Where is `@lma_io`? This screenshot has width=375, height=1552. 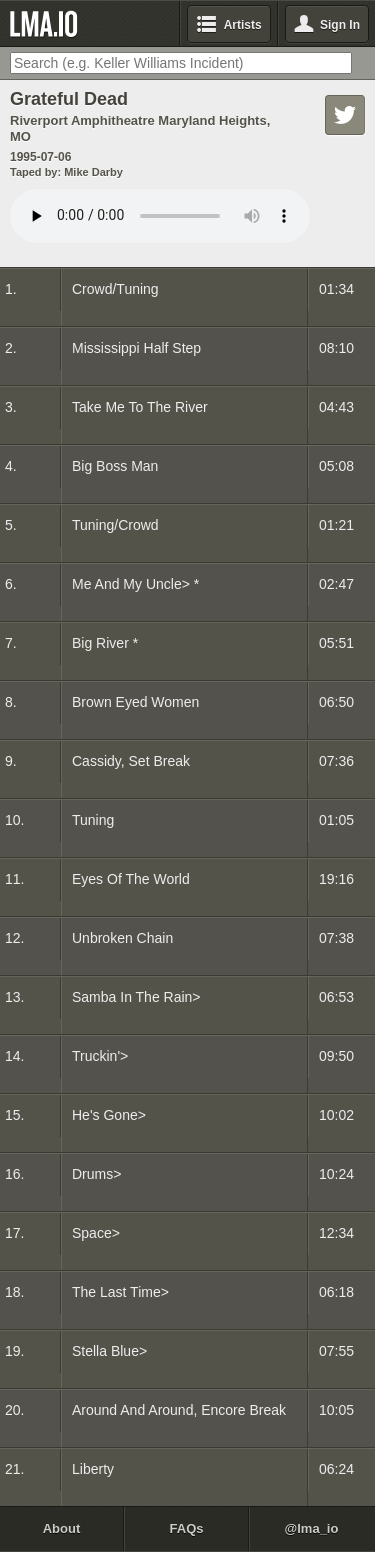 @lma_io is located at coordinates (312, 1528).